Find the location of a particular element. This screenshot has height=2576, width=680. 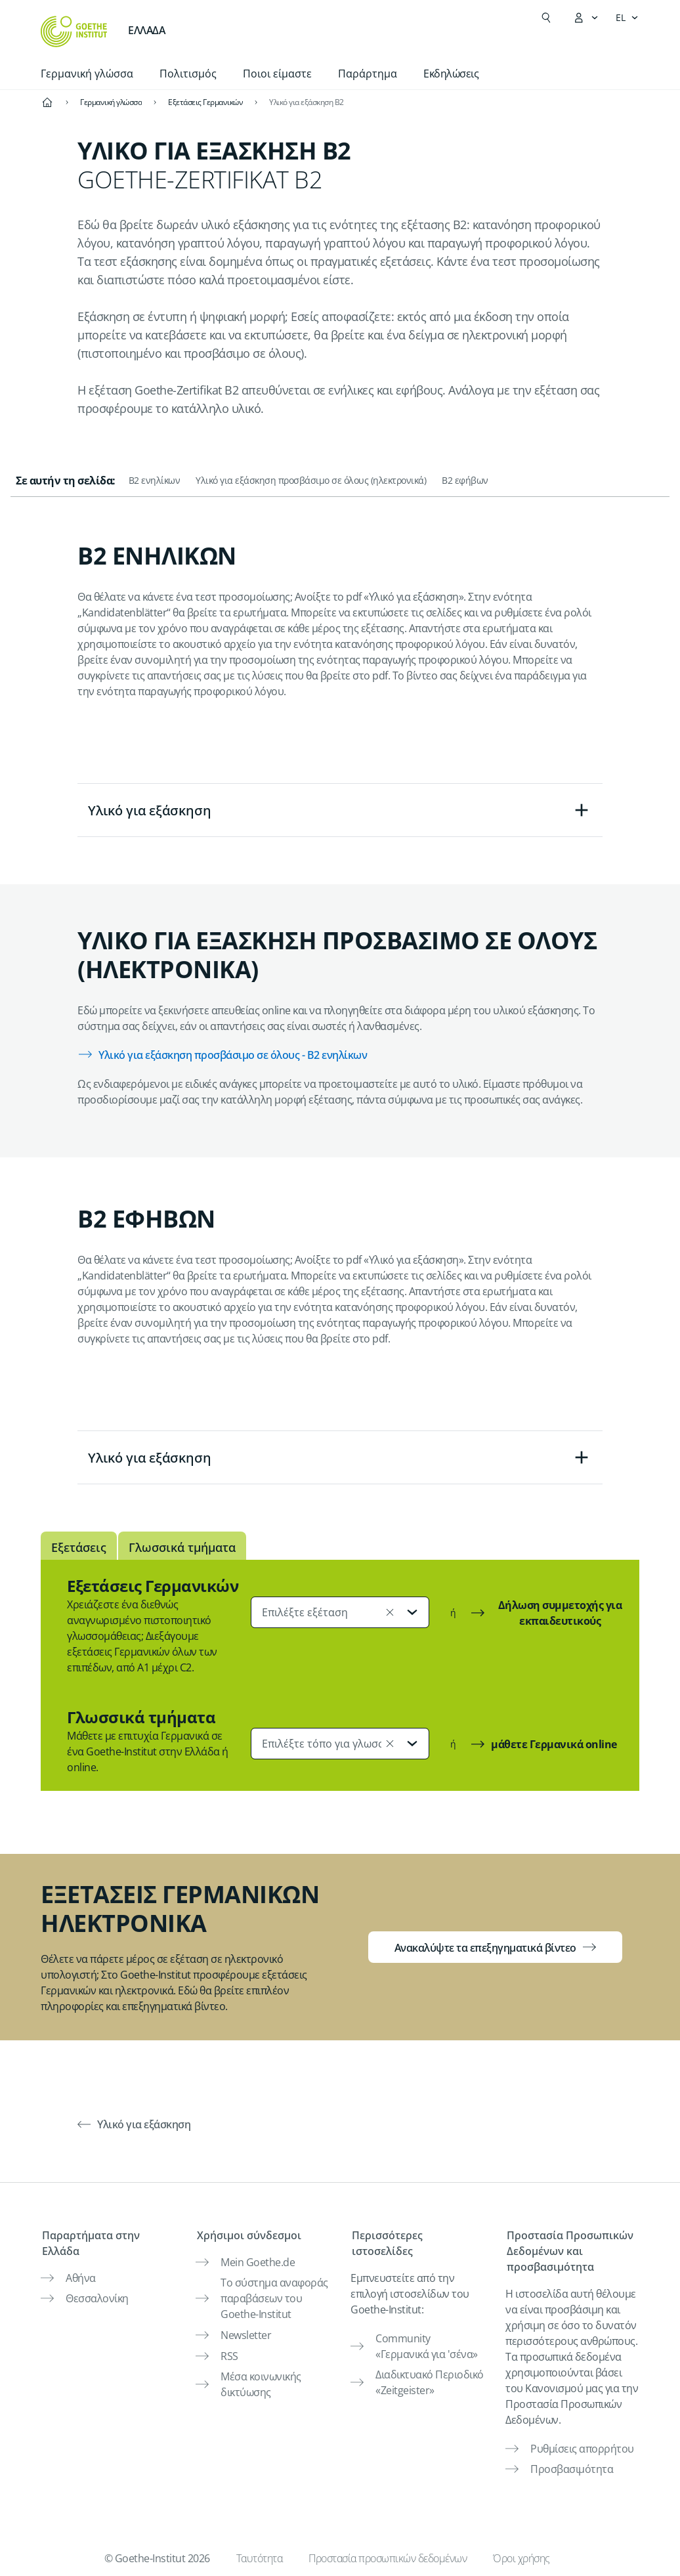

Όροι χρήσης is located at coordinates (521, 2553).